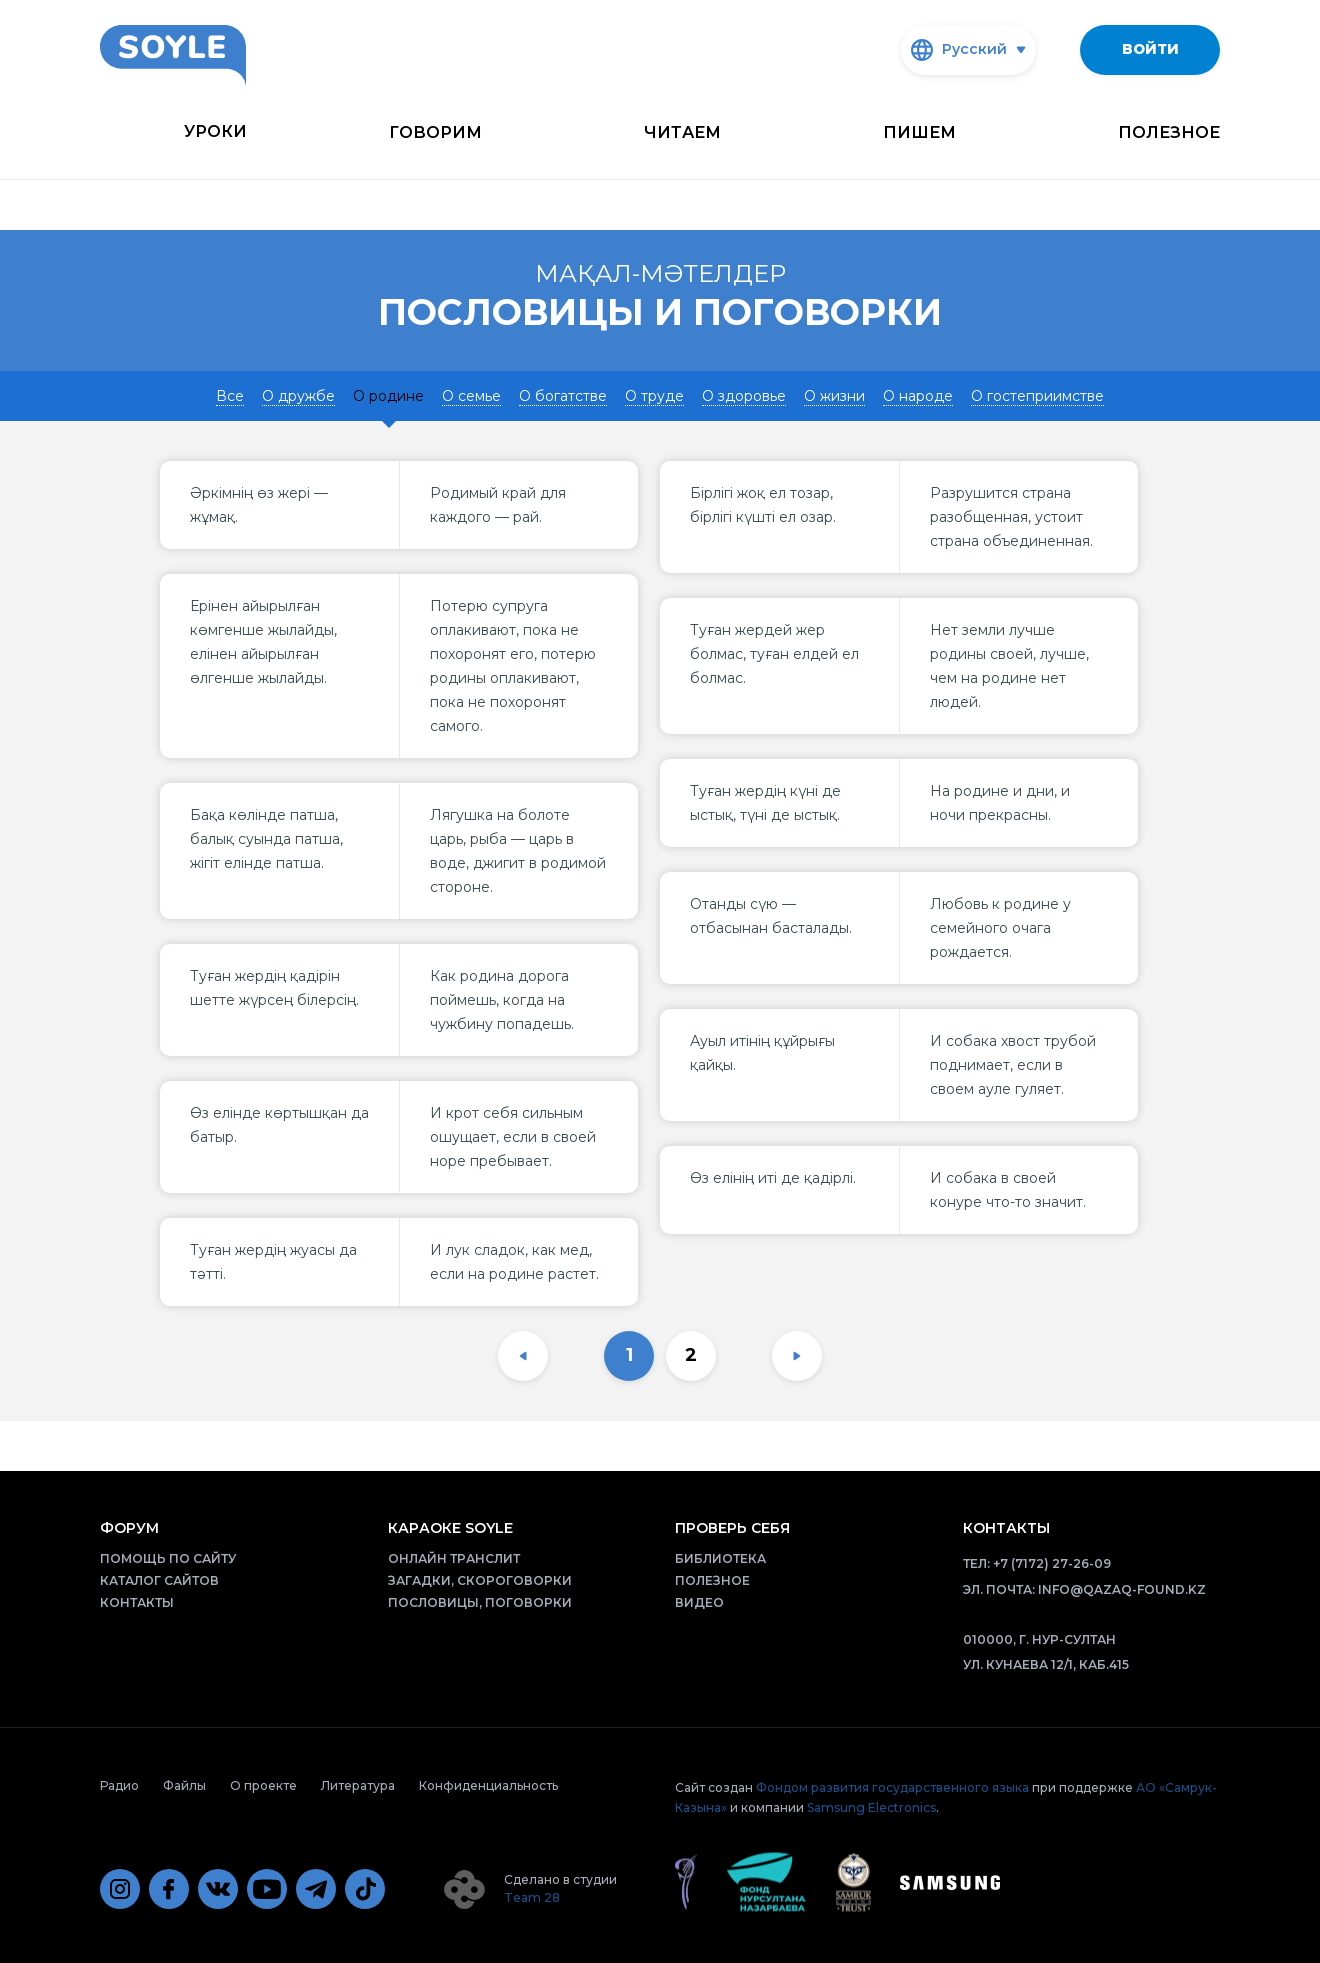 The height and width of the screenshot is (1963, 1320). Describe the element at coordinates (184, 1785) in the screenshot. I see `Файлы` at that location.